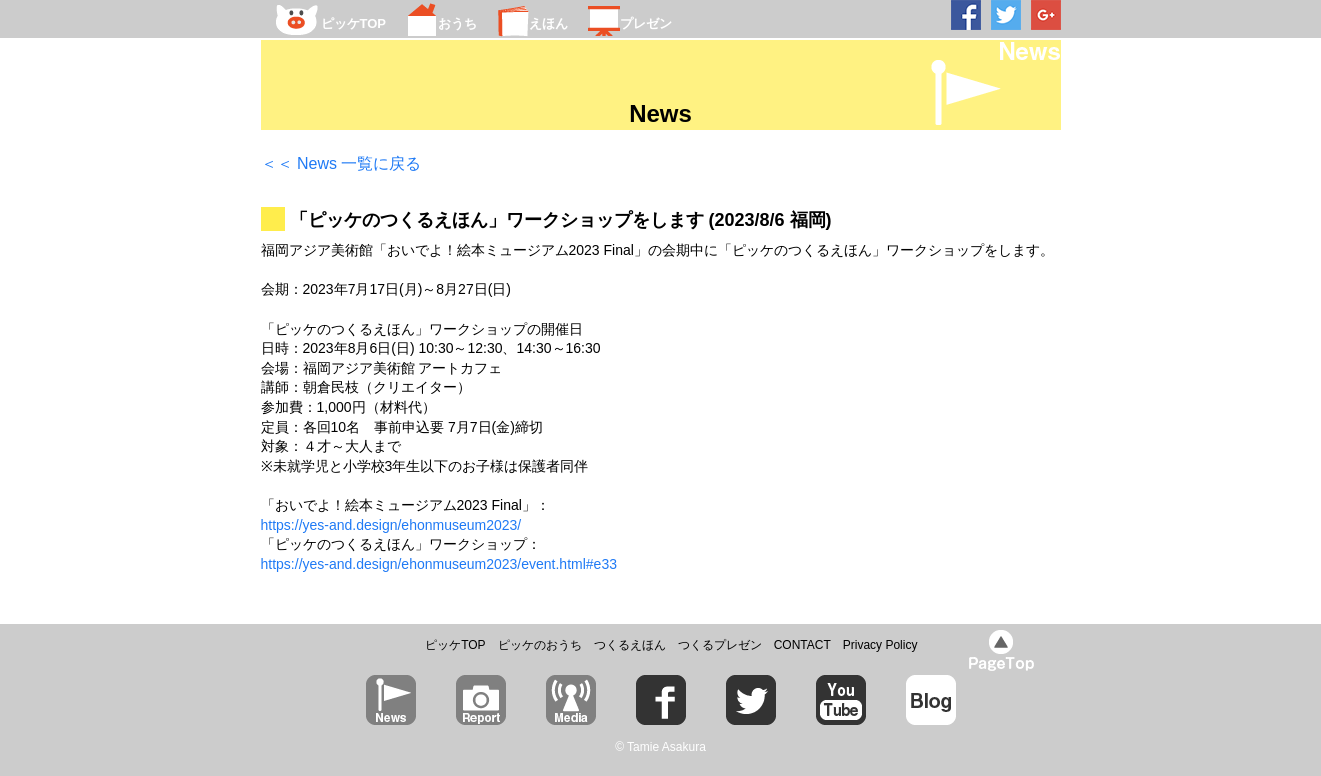 The image size is (1321, 776). What do you see at coordinates (341, 163) in the screenshot?
I see `＜＜ News 一覧に戻る` at bounding box center [341, 163].